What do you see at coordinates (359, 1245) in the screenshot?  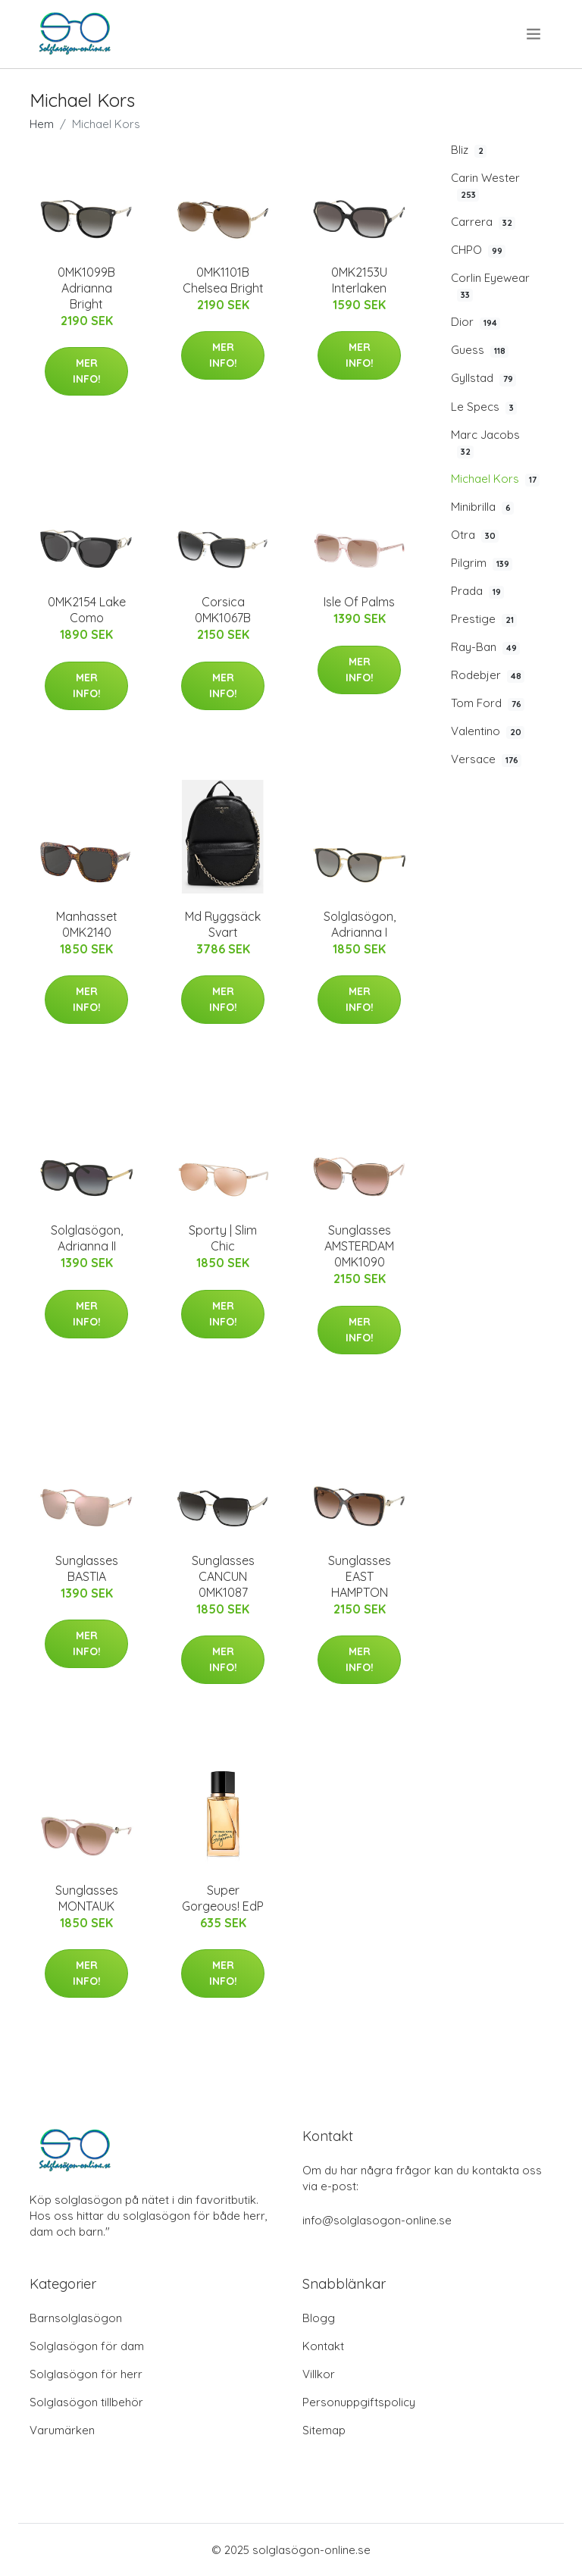 I see `Sunglasses AMSTERDAM 0MK1090` at bounding box center [359, 1245].